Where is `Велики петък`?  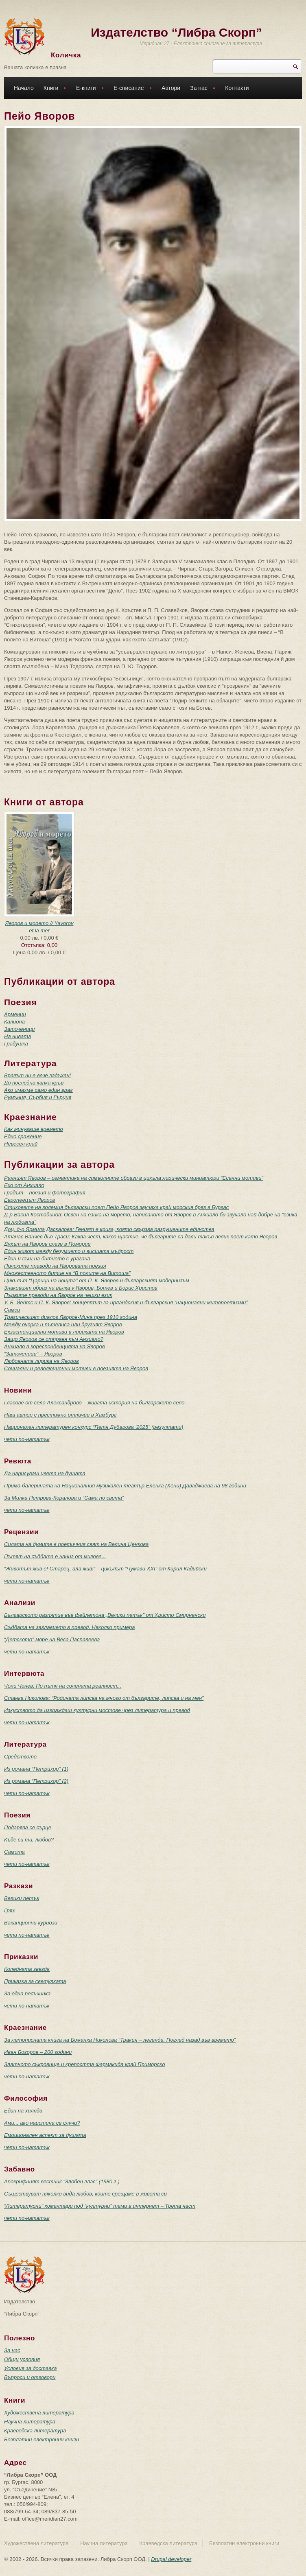 Велики петък is located at coordinates (21, 1898).